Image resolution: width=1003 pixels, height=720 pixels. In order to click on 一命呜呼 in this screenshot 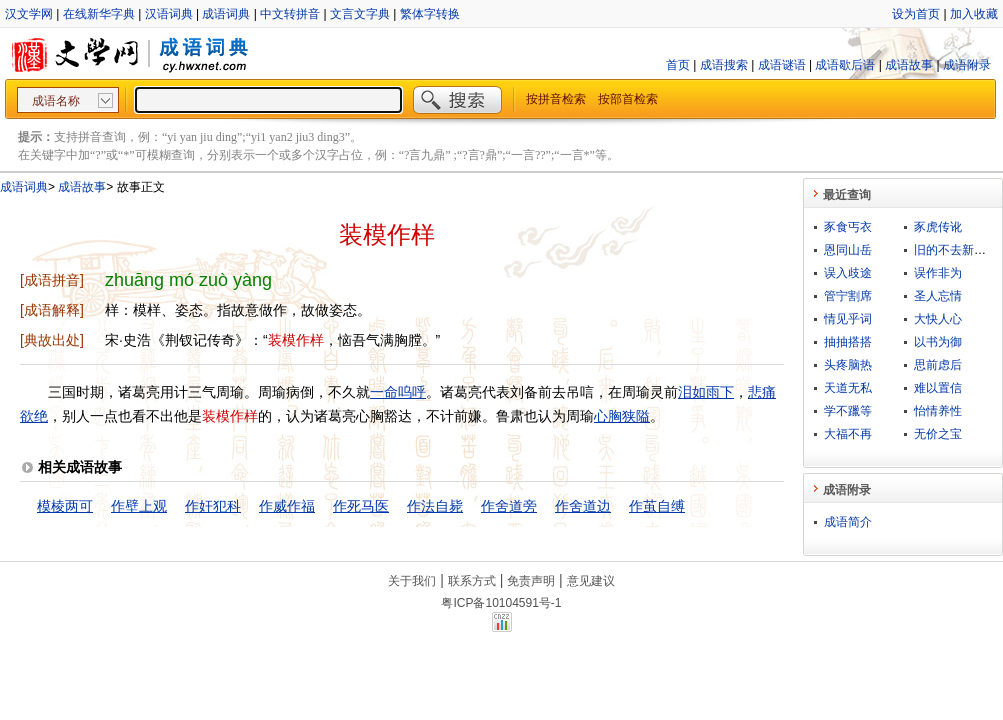, I will do `click(398, 392)`.